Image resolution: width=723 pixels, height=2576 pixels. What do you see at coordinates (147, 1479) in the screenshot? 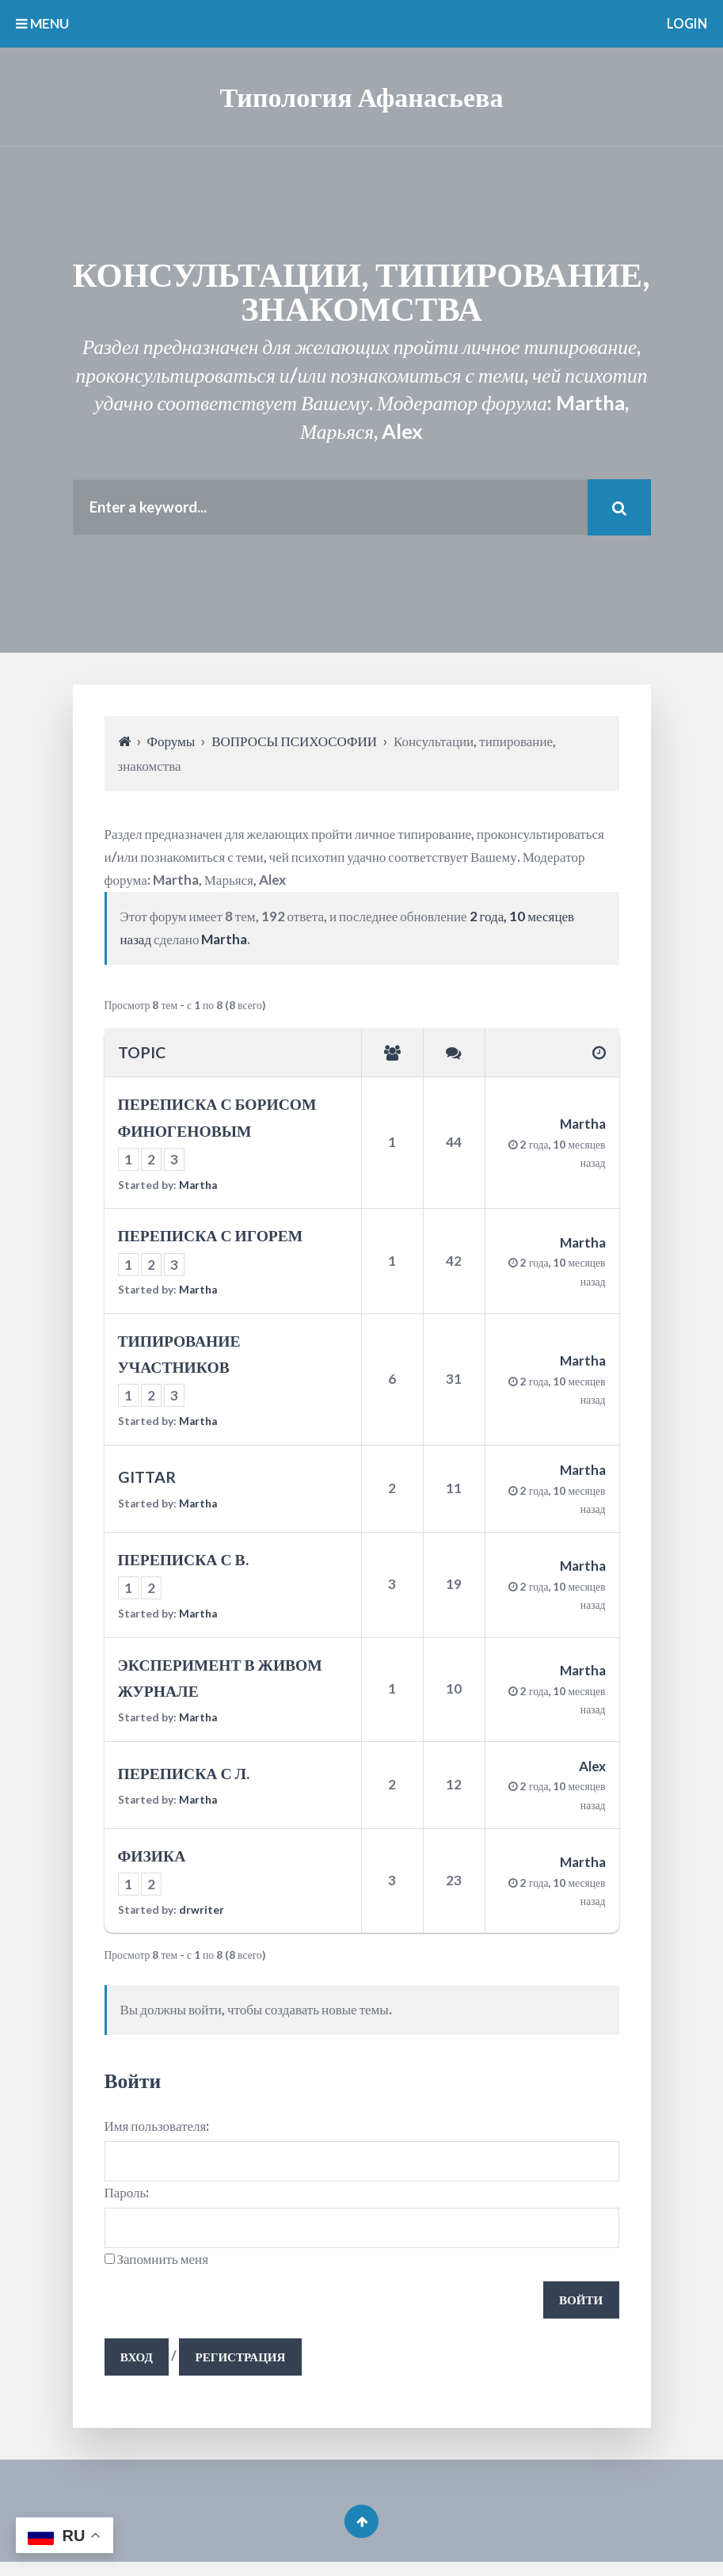
I see `GITTAR` at bounding box center [147, 1479].